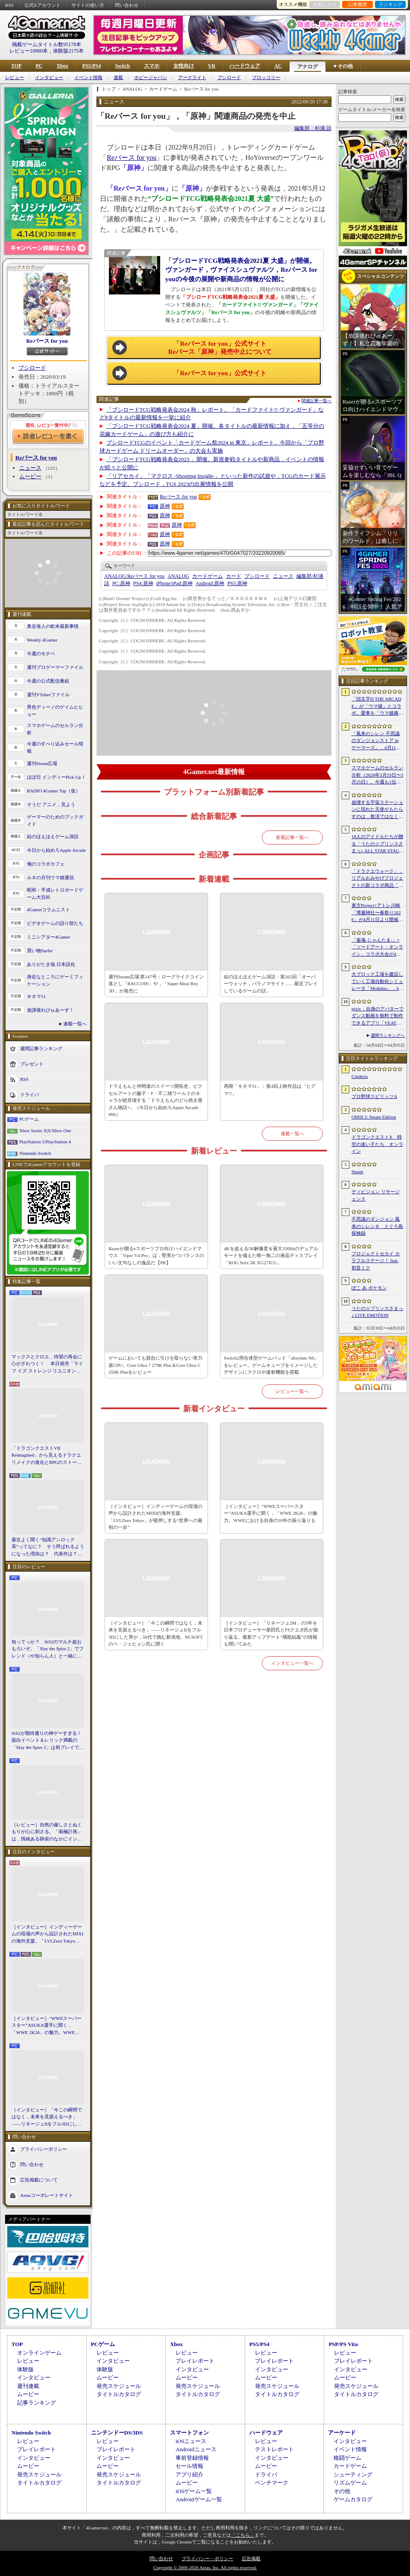 This screenshot has height=2576, width=410. Describe the element at coordinates (196, 2449) in the screenshot. I see `Androidニュース` at that location.